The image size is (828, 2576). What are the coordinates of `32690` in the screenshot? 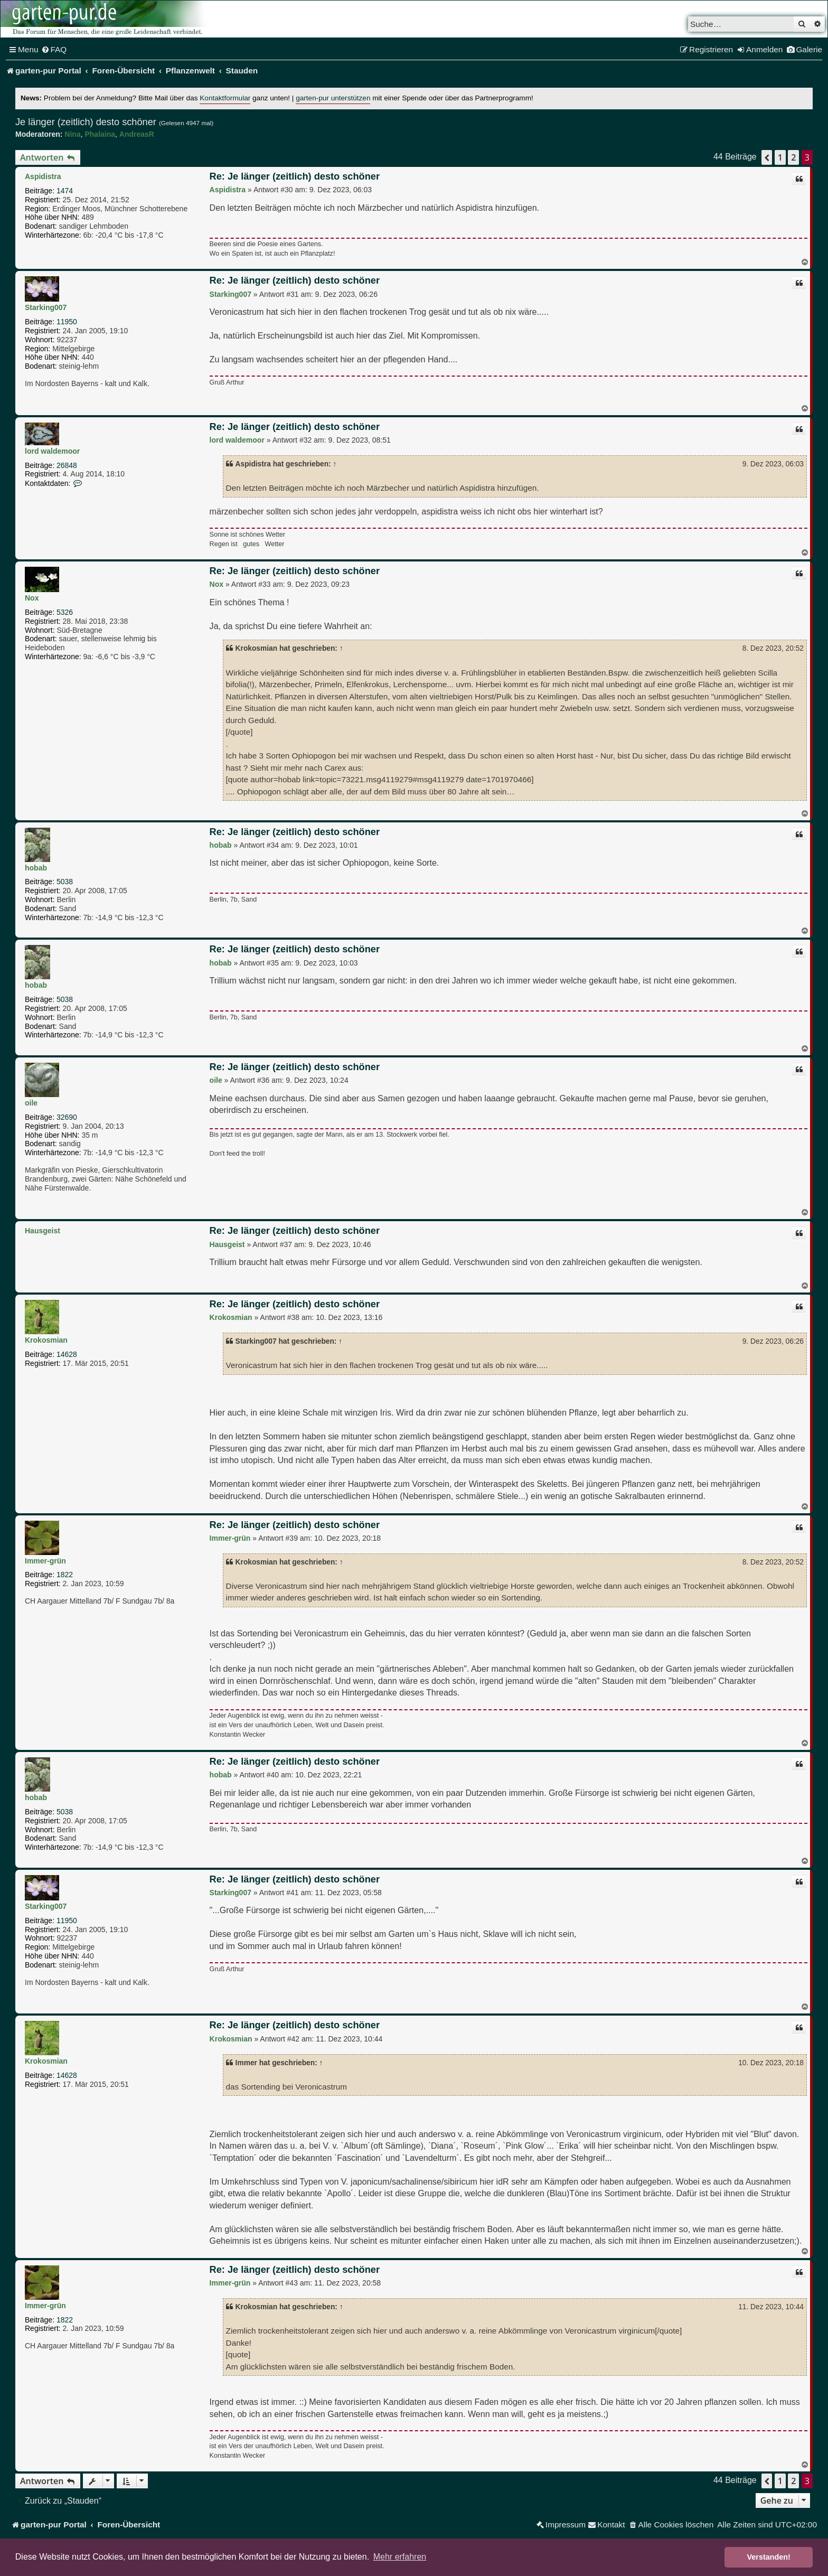 It's located at (67, 1117).